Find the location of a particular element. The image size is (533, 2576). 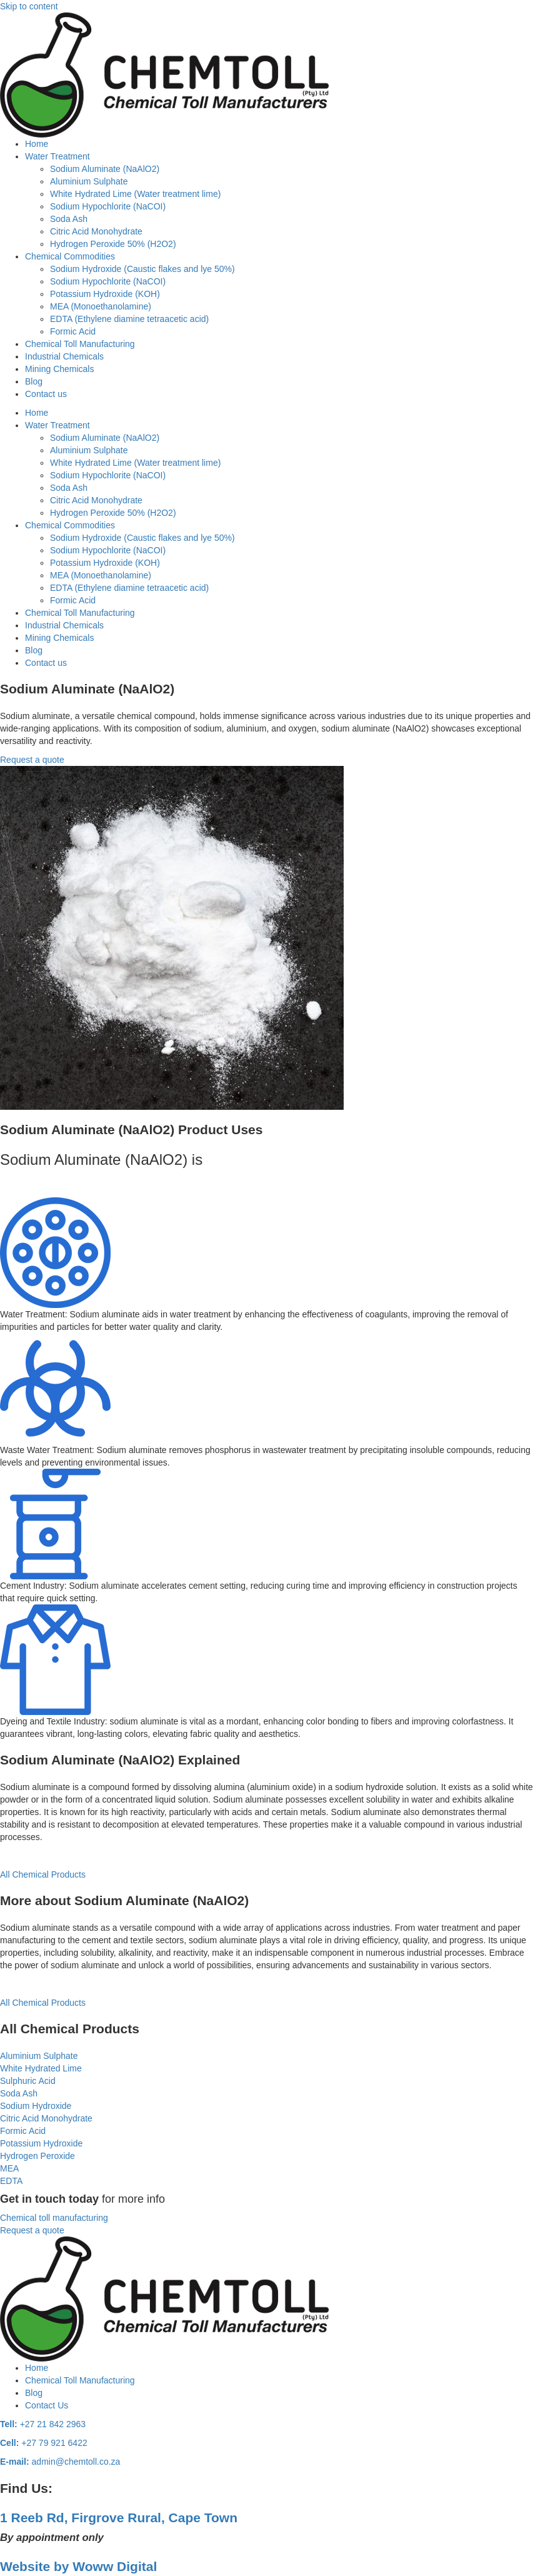

Contact us is located at coordinates (46, 394).